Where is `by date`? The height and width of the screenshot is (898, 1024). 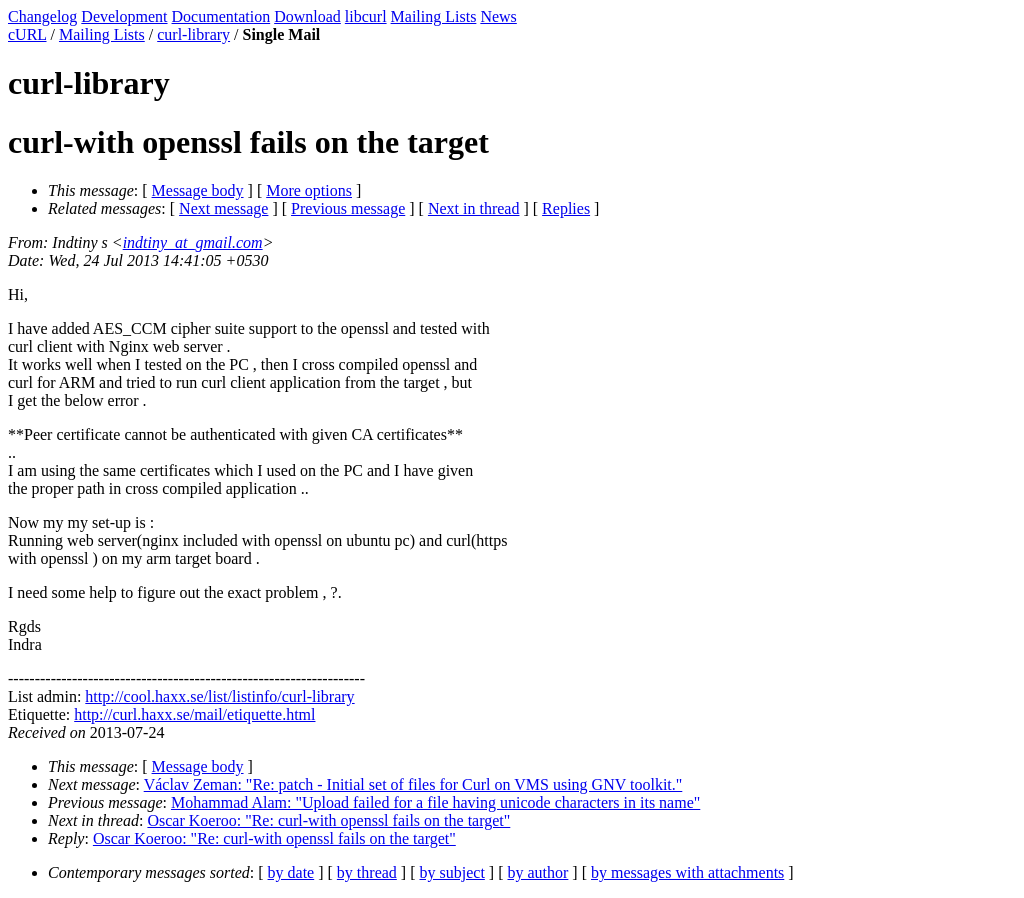
by date is located at coordinates (291, 872).